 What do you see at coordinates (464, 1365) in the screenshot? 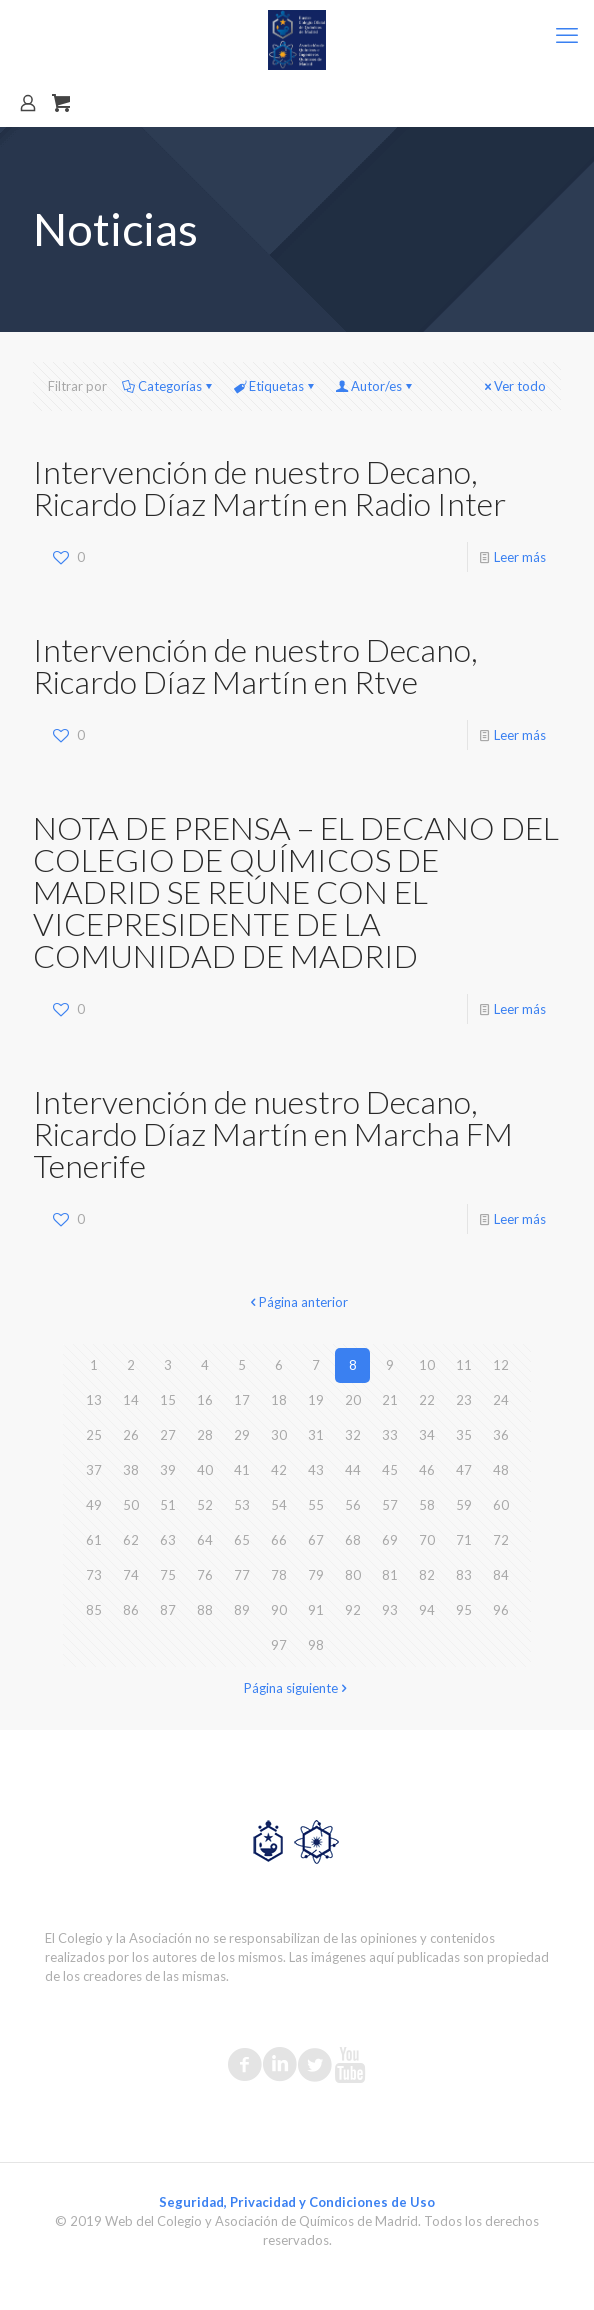
I see `11` at bounding box center [464, 1365].